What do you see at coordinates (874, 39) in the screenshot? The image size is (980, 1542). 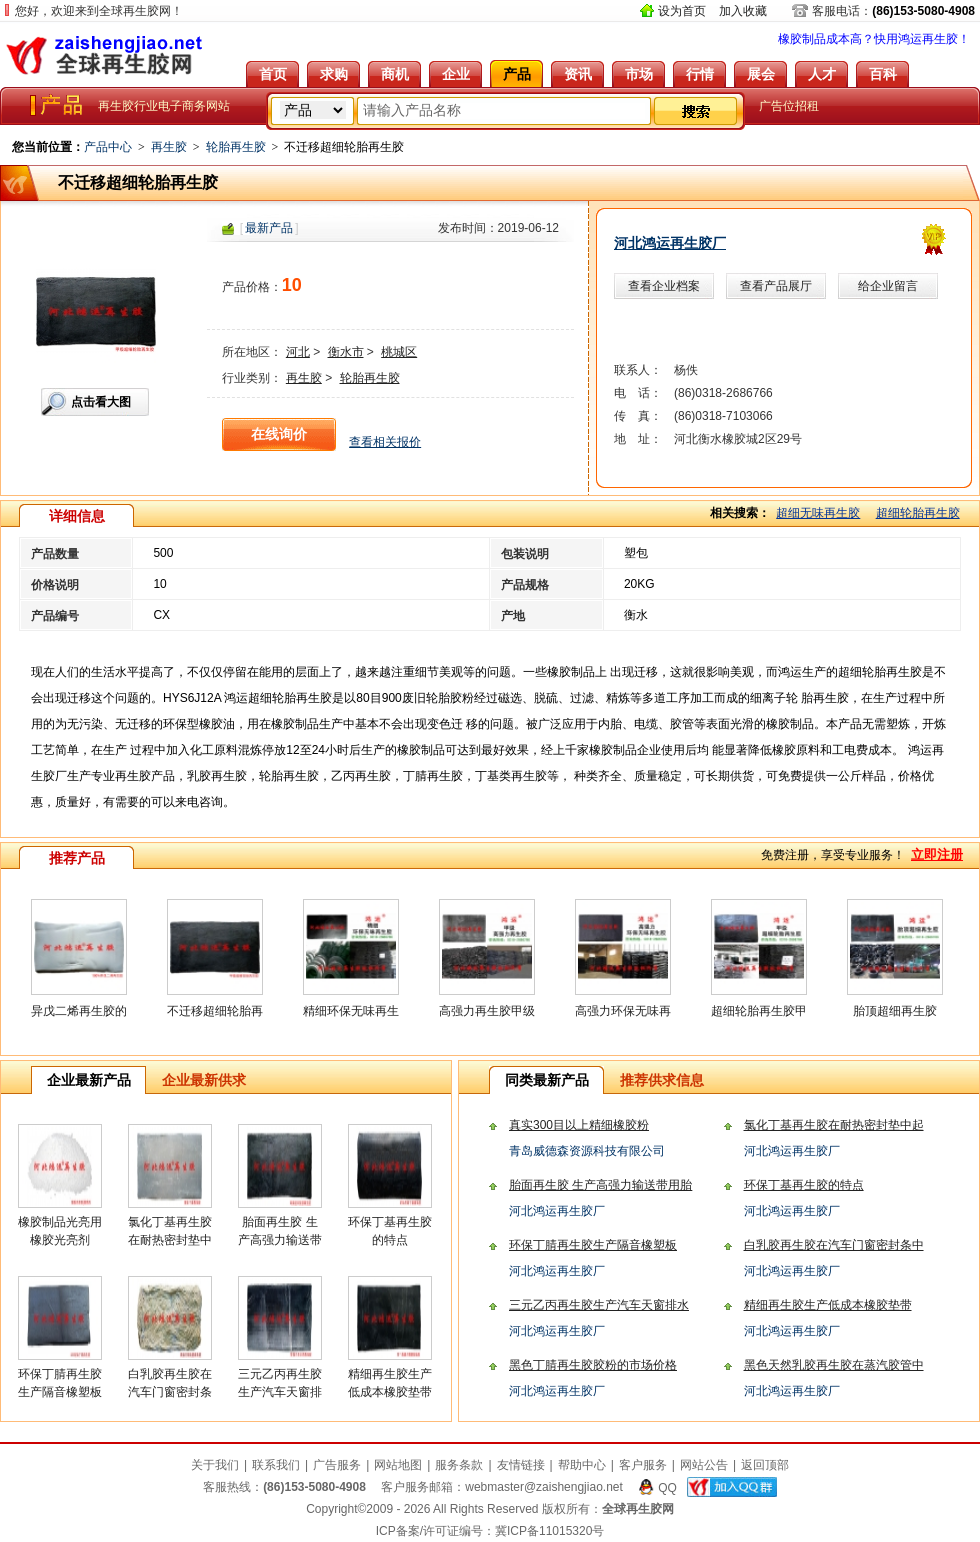 I see `橡胶制品成本高？快用鸿运再生胶！` at bounding box center [874, 39].